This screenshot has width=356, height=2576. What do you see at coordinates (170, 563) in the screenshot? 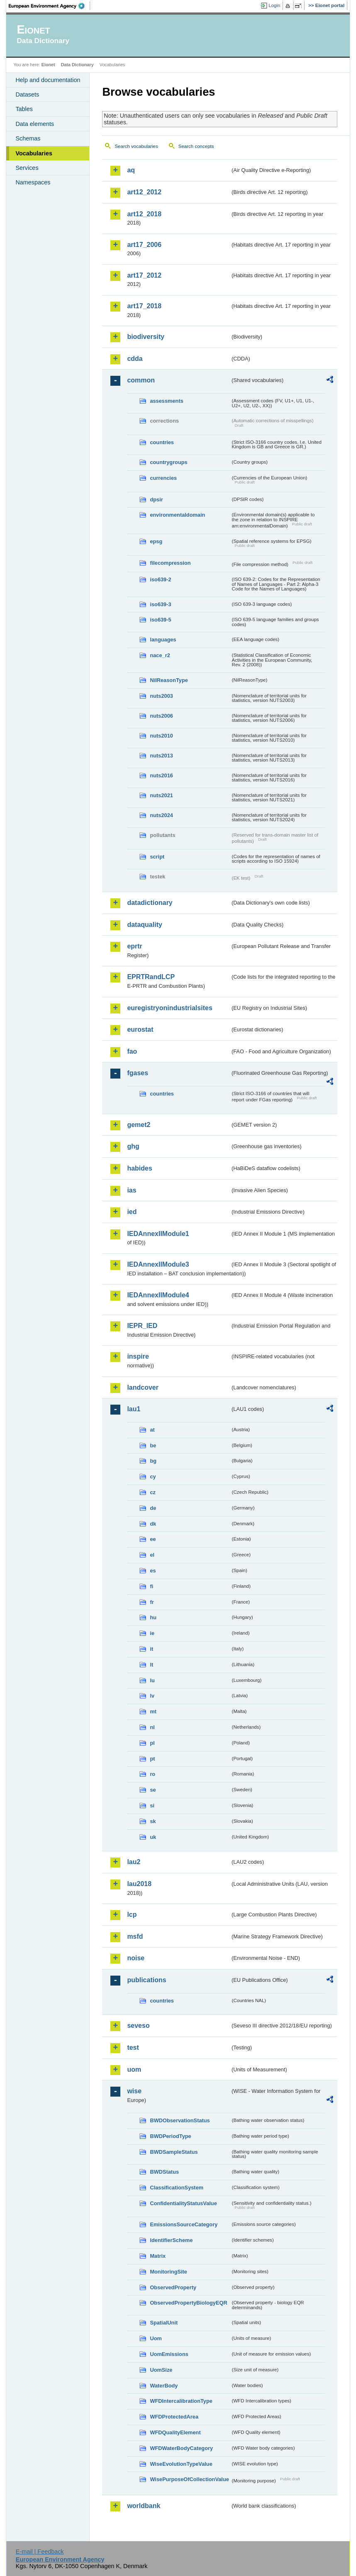
I see `filecompression` at bounding box center [170, 563].